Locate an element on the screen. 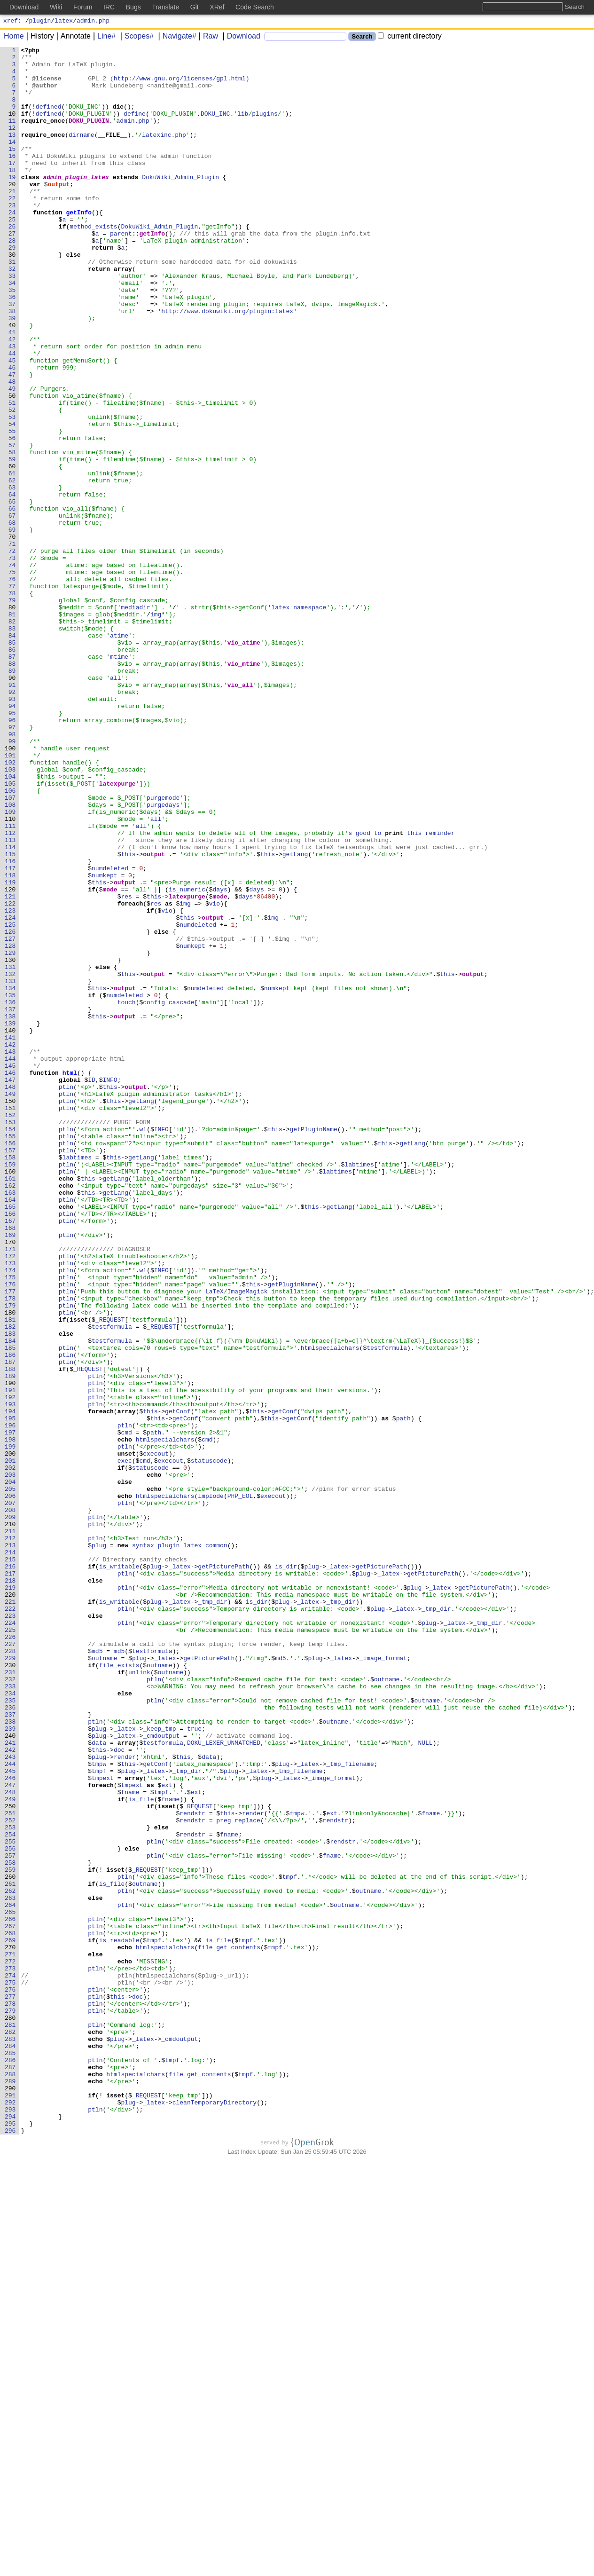 The image size is (594, 2576). ImageMagick is located at coordinates (247, 1540).